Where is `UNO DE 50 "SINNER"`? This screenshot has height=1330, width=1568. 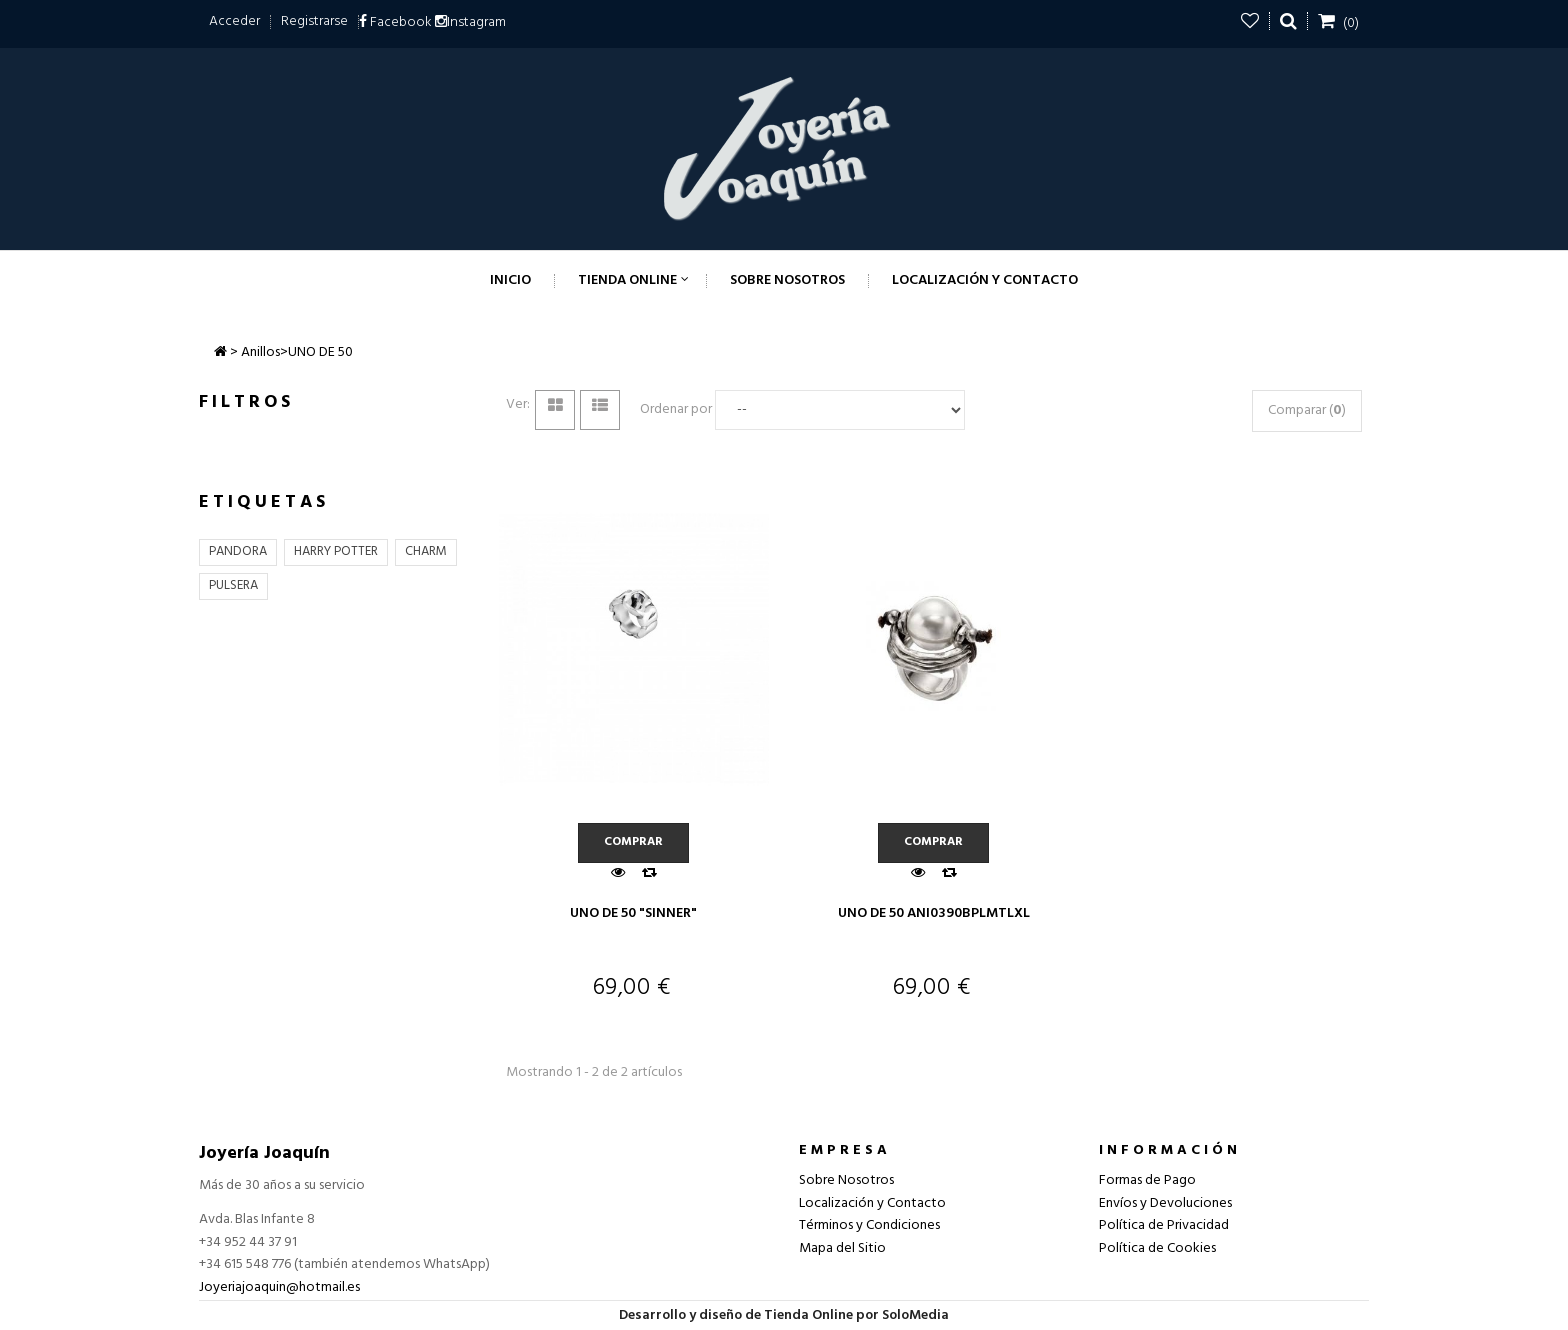 UNO DE 50 "SINNER" is located at coordinates (633, 913).